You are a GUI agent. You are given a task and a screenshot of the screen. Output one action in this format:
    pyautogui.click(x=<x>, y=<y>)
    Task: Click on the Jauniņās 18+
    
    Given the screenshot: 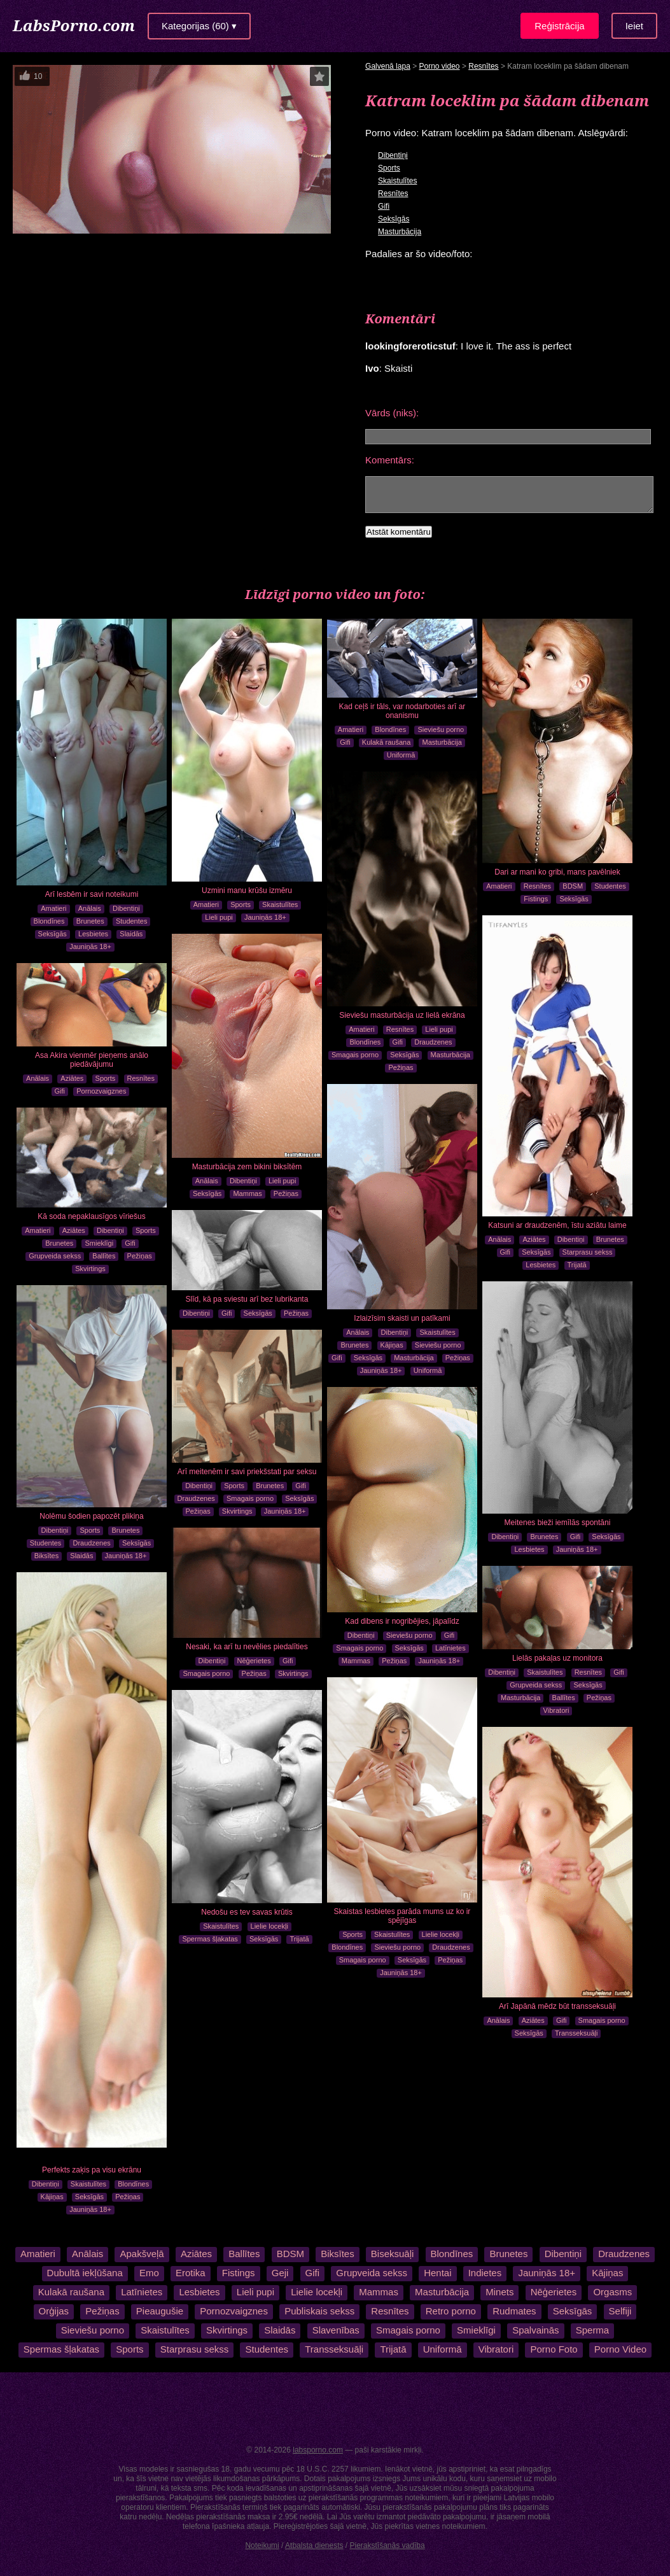 What is the action you would take?
    pyautogui.click(x=90, y=946)
    